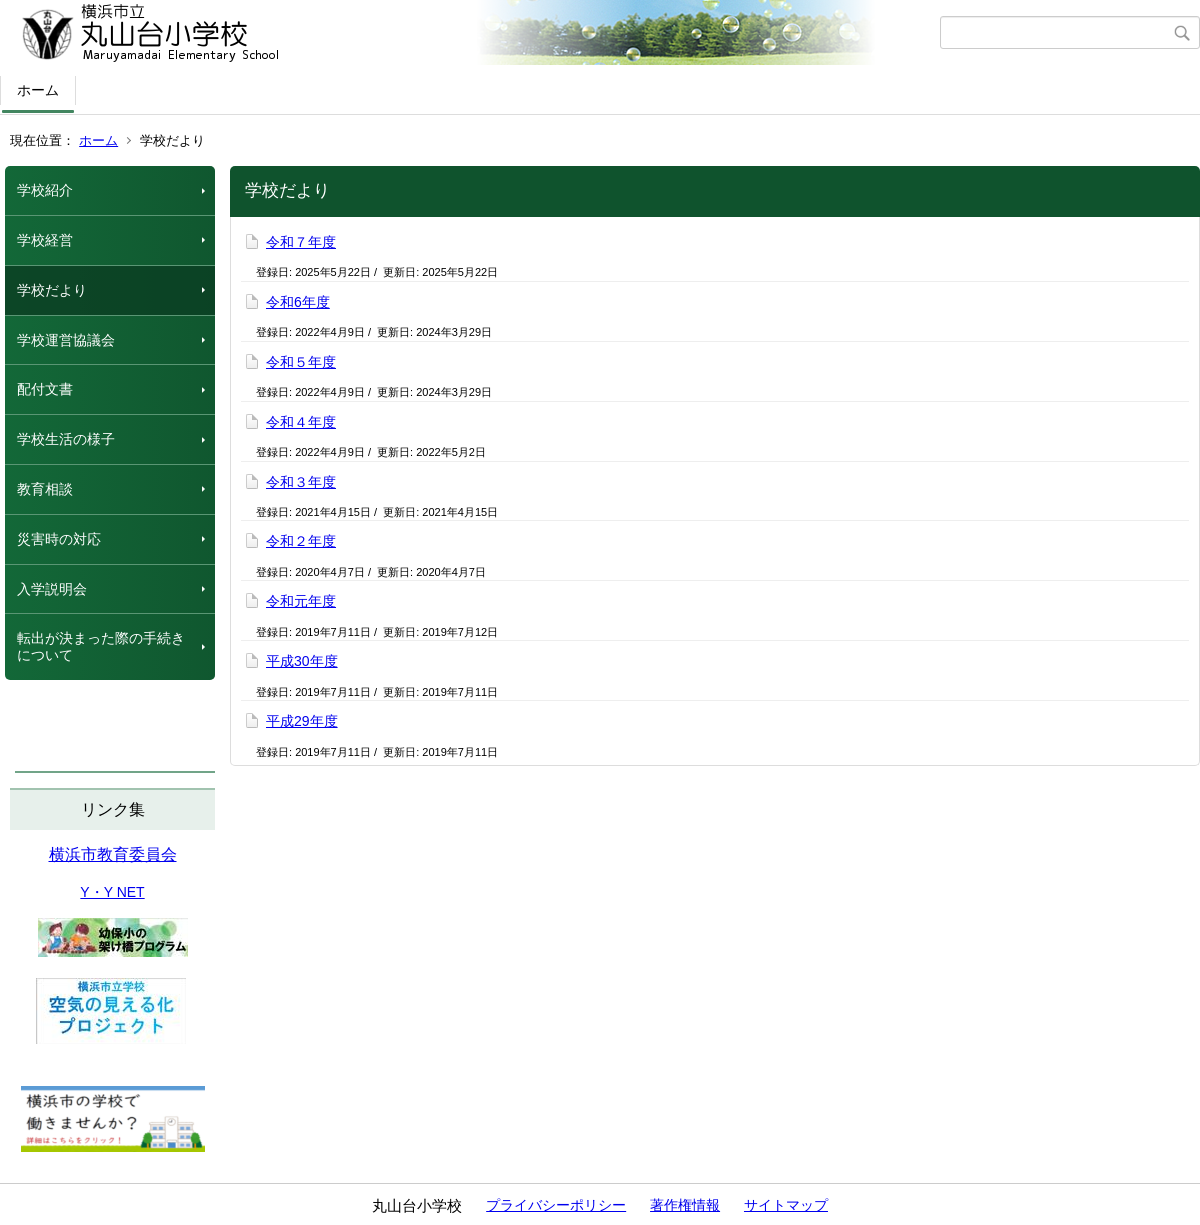 The height and width of the screenshot is (1225, 1200). I want to click on 令和７年度, so click(301, 242).